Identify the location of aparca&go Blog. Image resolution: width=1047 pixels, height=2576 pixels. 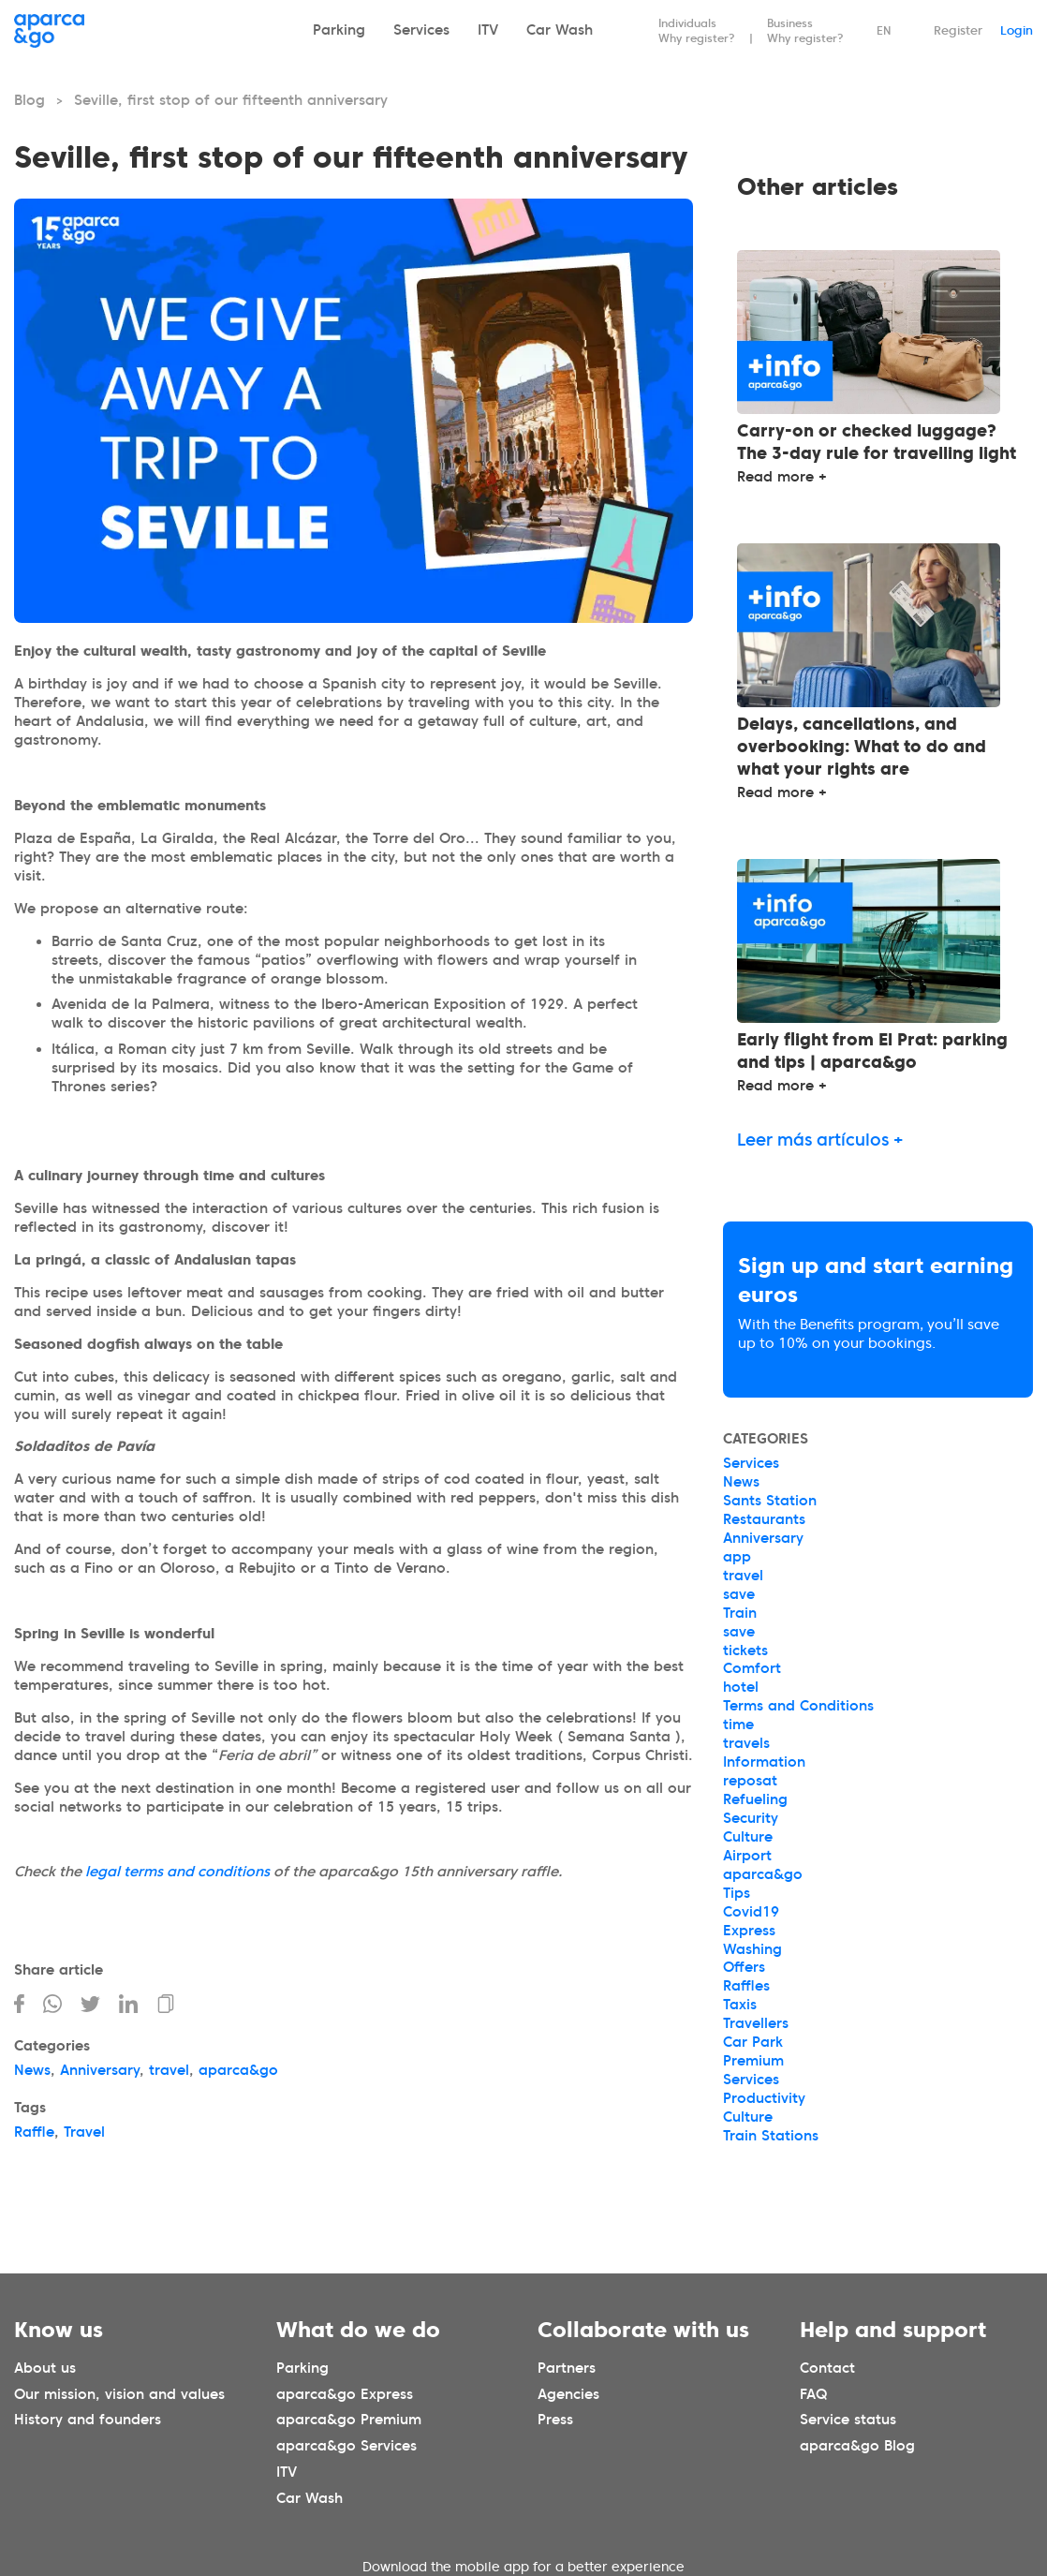
(857, 2445).